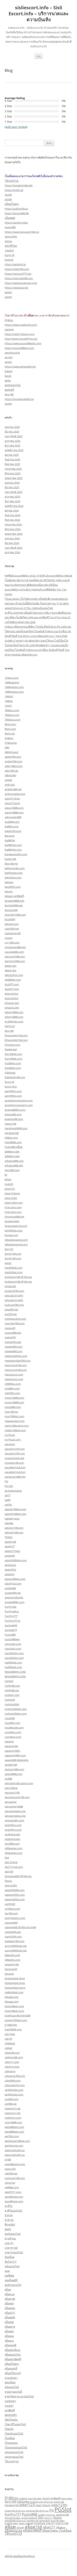 This screenshot has height=2576, width=77. Describe the element at coordinates (14, 1323) in the screenshot. I see `mac1bet789.com` at that location.